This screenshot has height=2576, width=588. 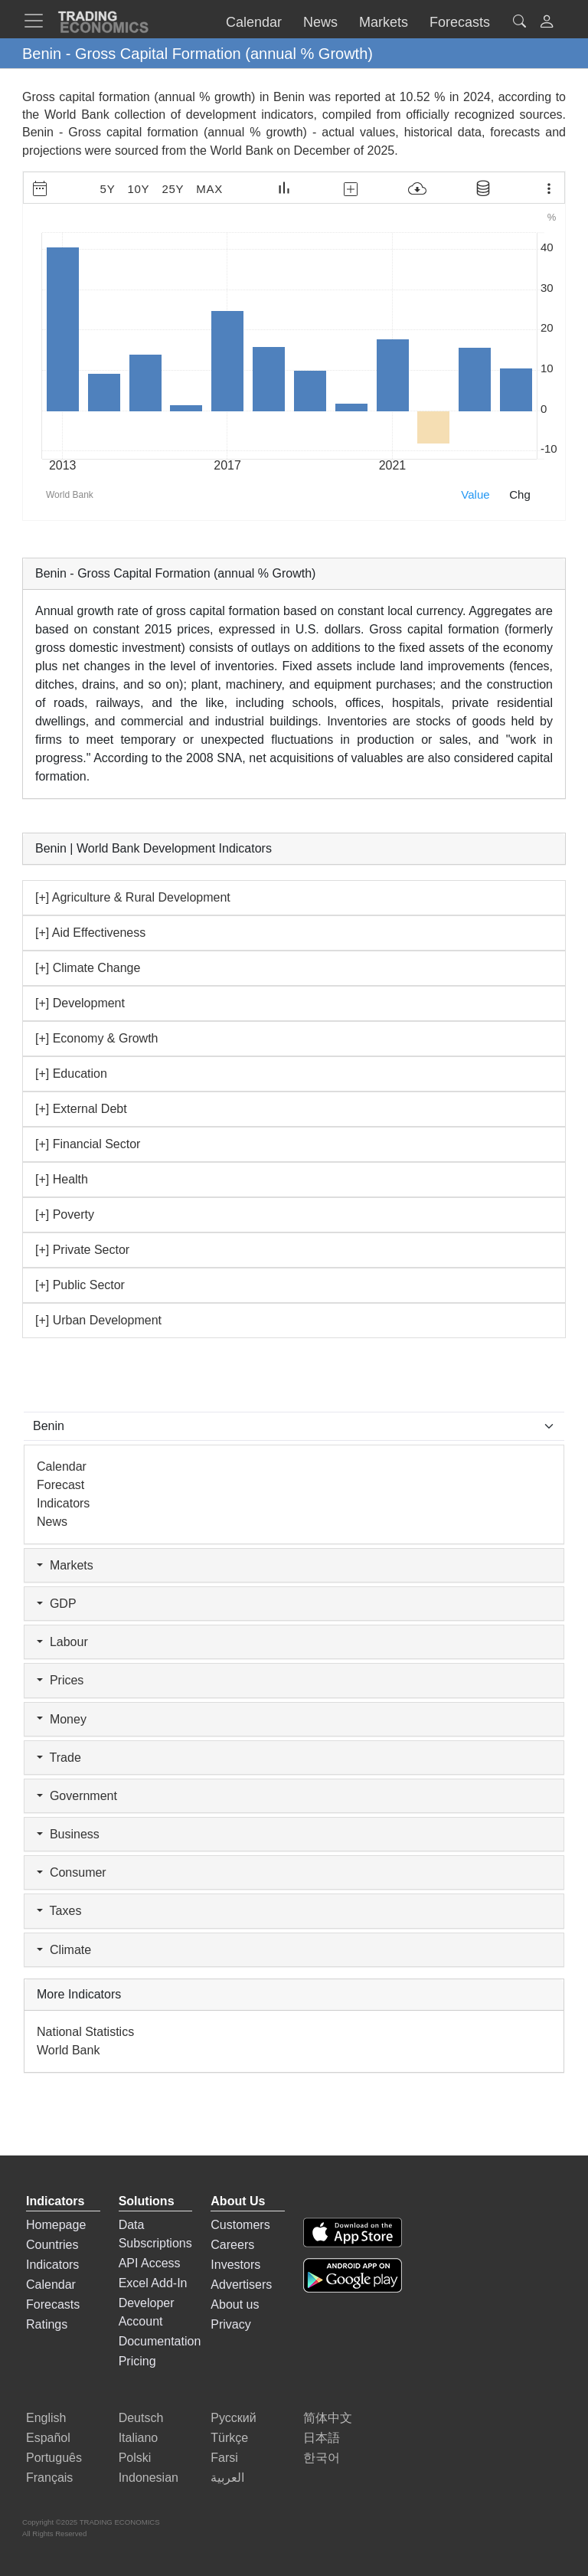 I want to click on About us, so click(x=235, y=2304).